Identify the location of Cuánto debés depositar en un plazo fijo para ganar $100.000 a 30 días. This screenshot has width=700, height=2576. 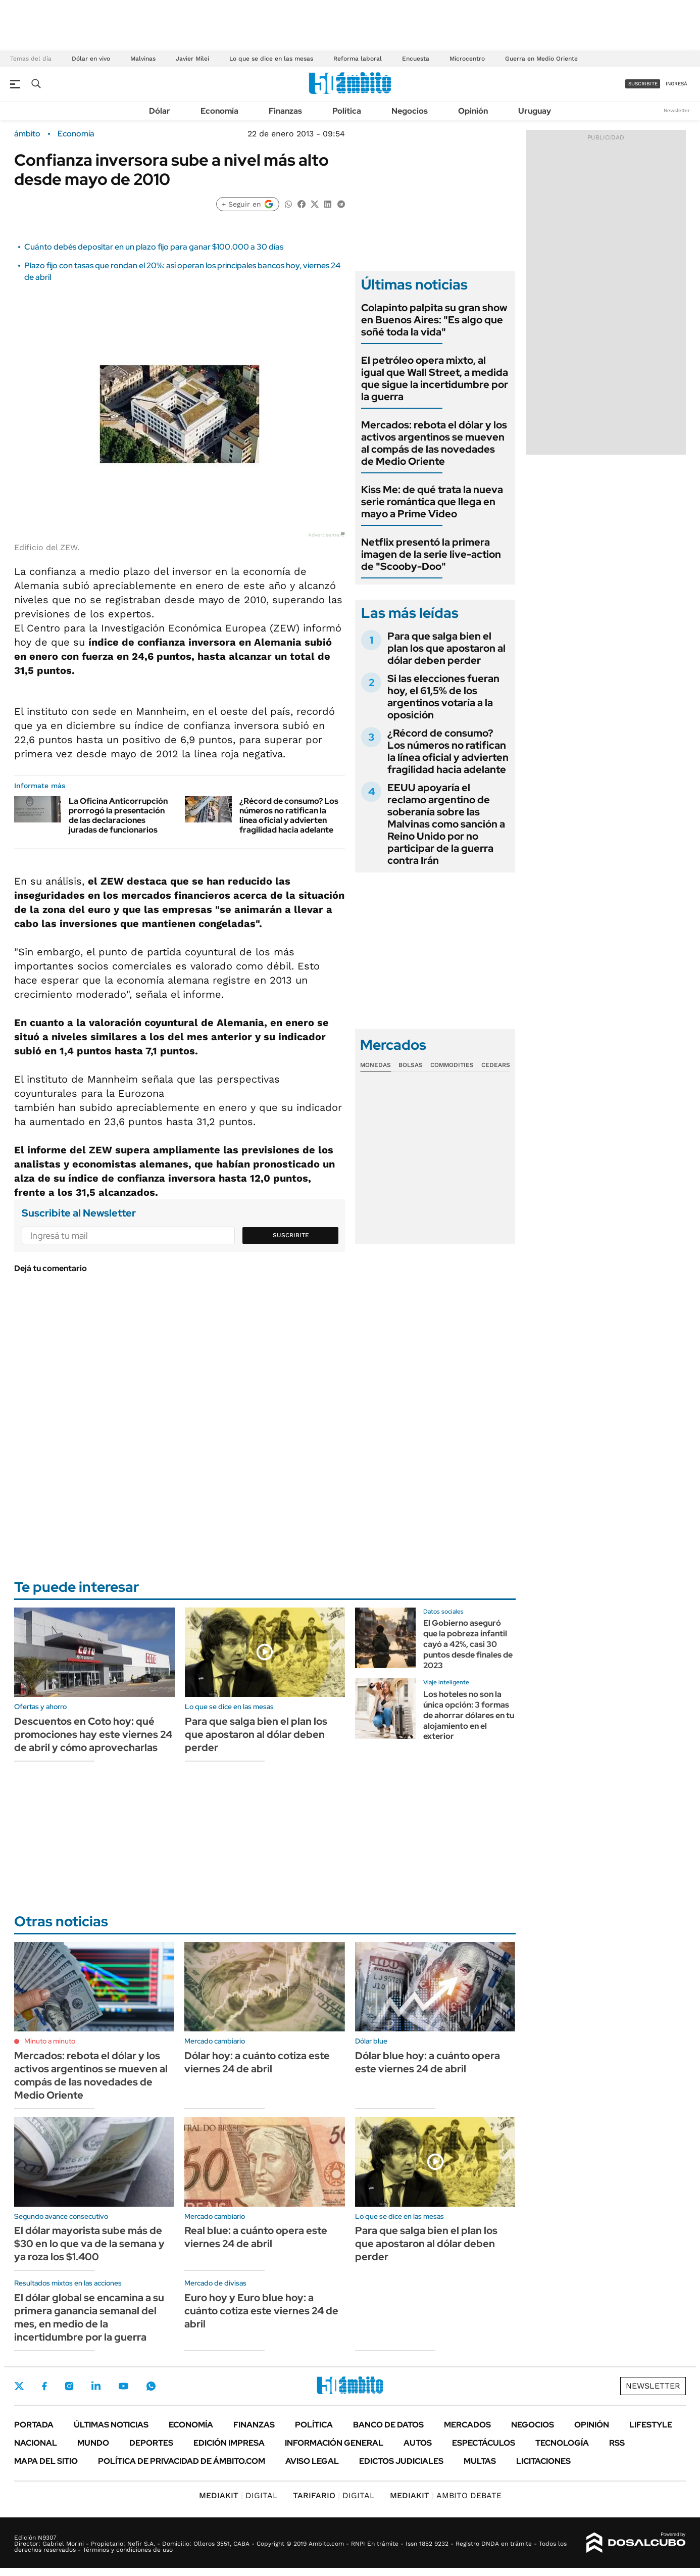
(153, 246).